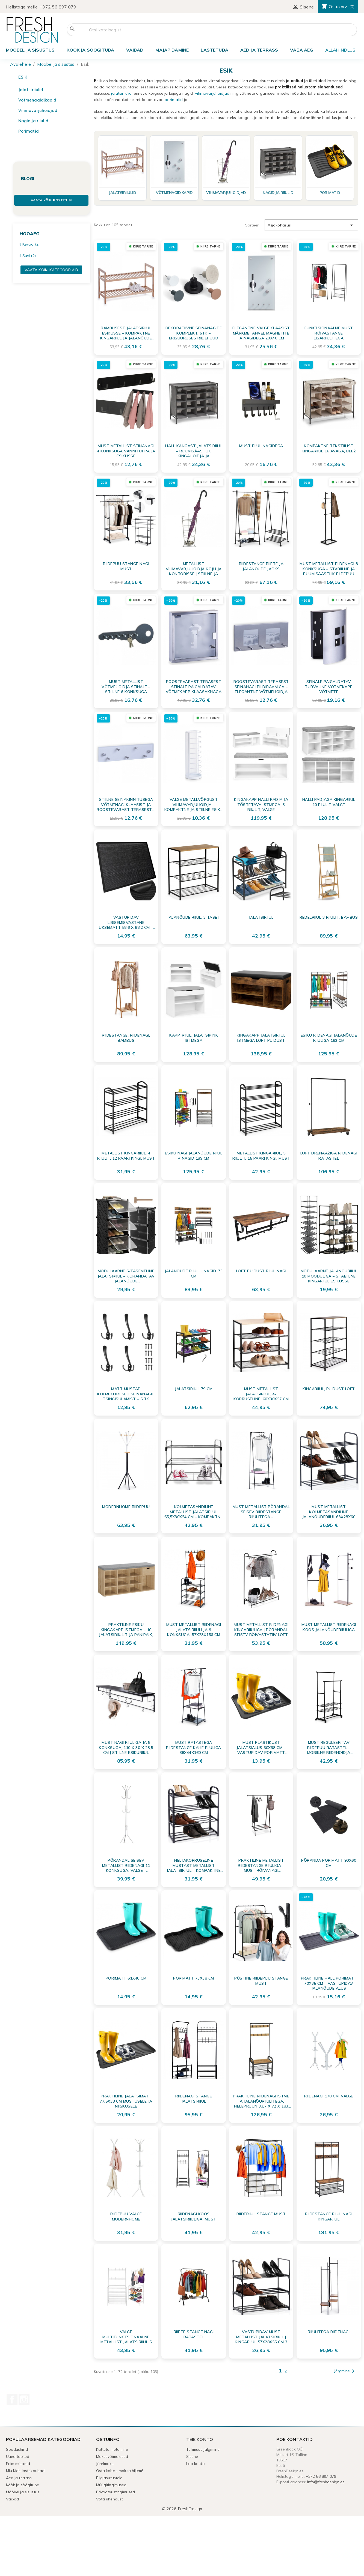 This screenshot has width=364, height=2576. Describe the element at coordinates (126, 2216) in the screenshot. I see `Riidepuu Valge ModernHome` at that location.